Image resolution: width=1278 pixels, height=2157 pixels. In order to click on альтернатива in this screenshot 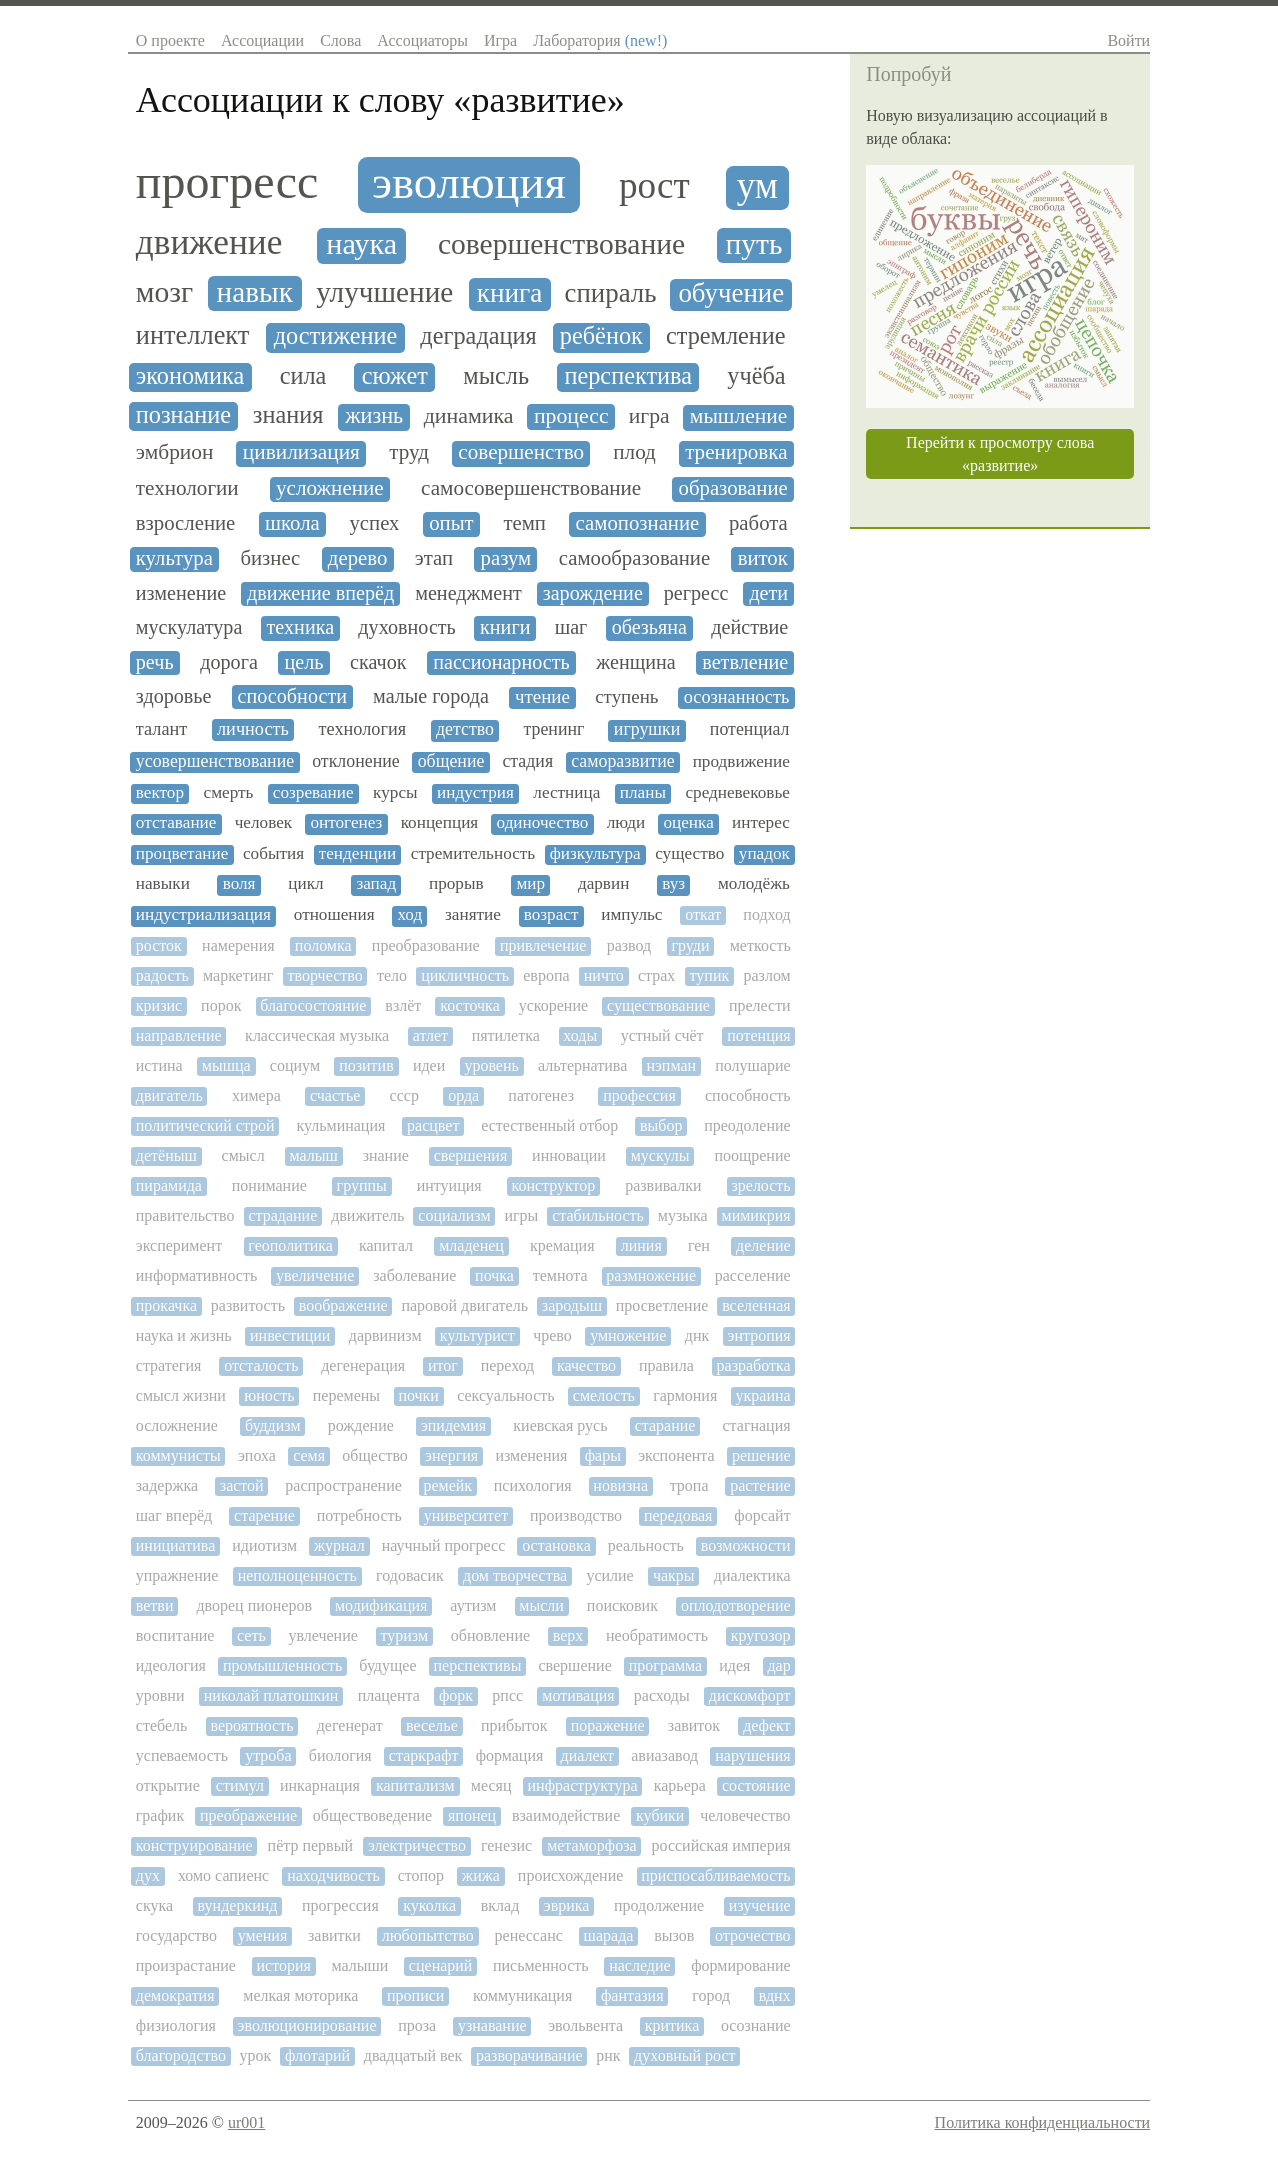, I will do `click(582, 1065)`.